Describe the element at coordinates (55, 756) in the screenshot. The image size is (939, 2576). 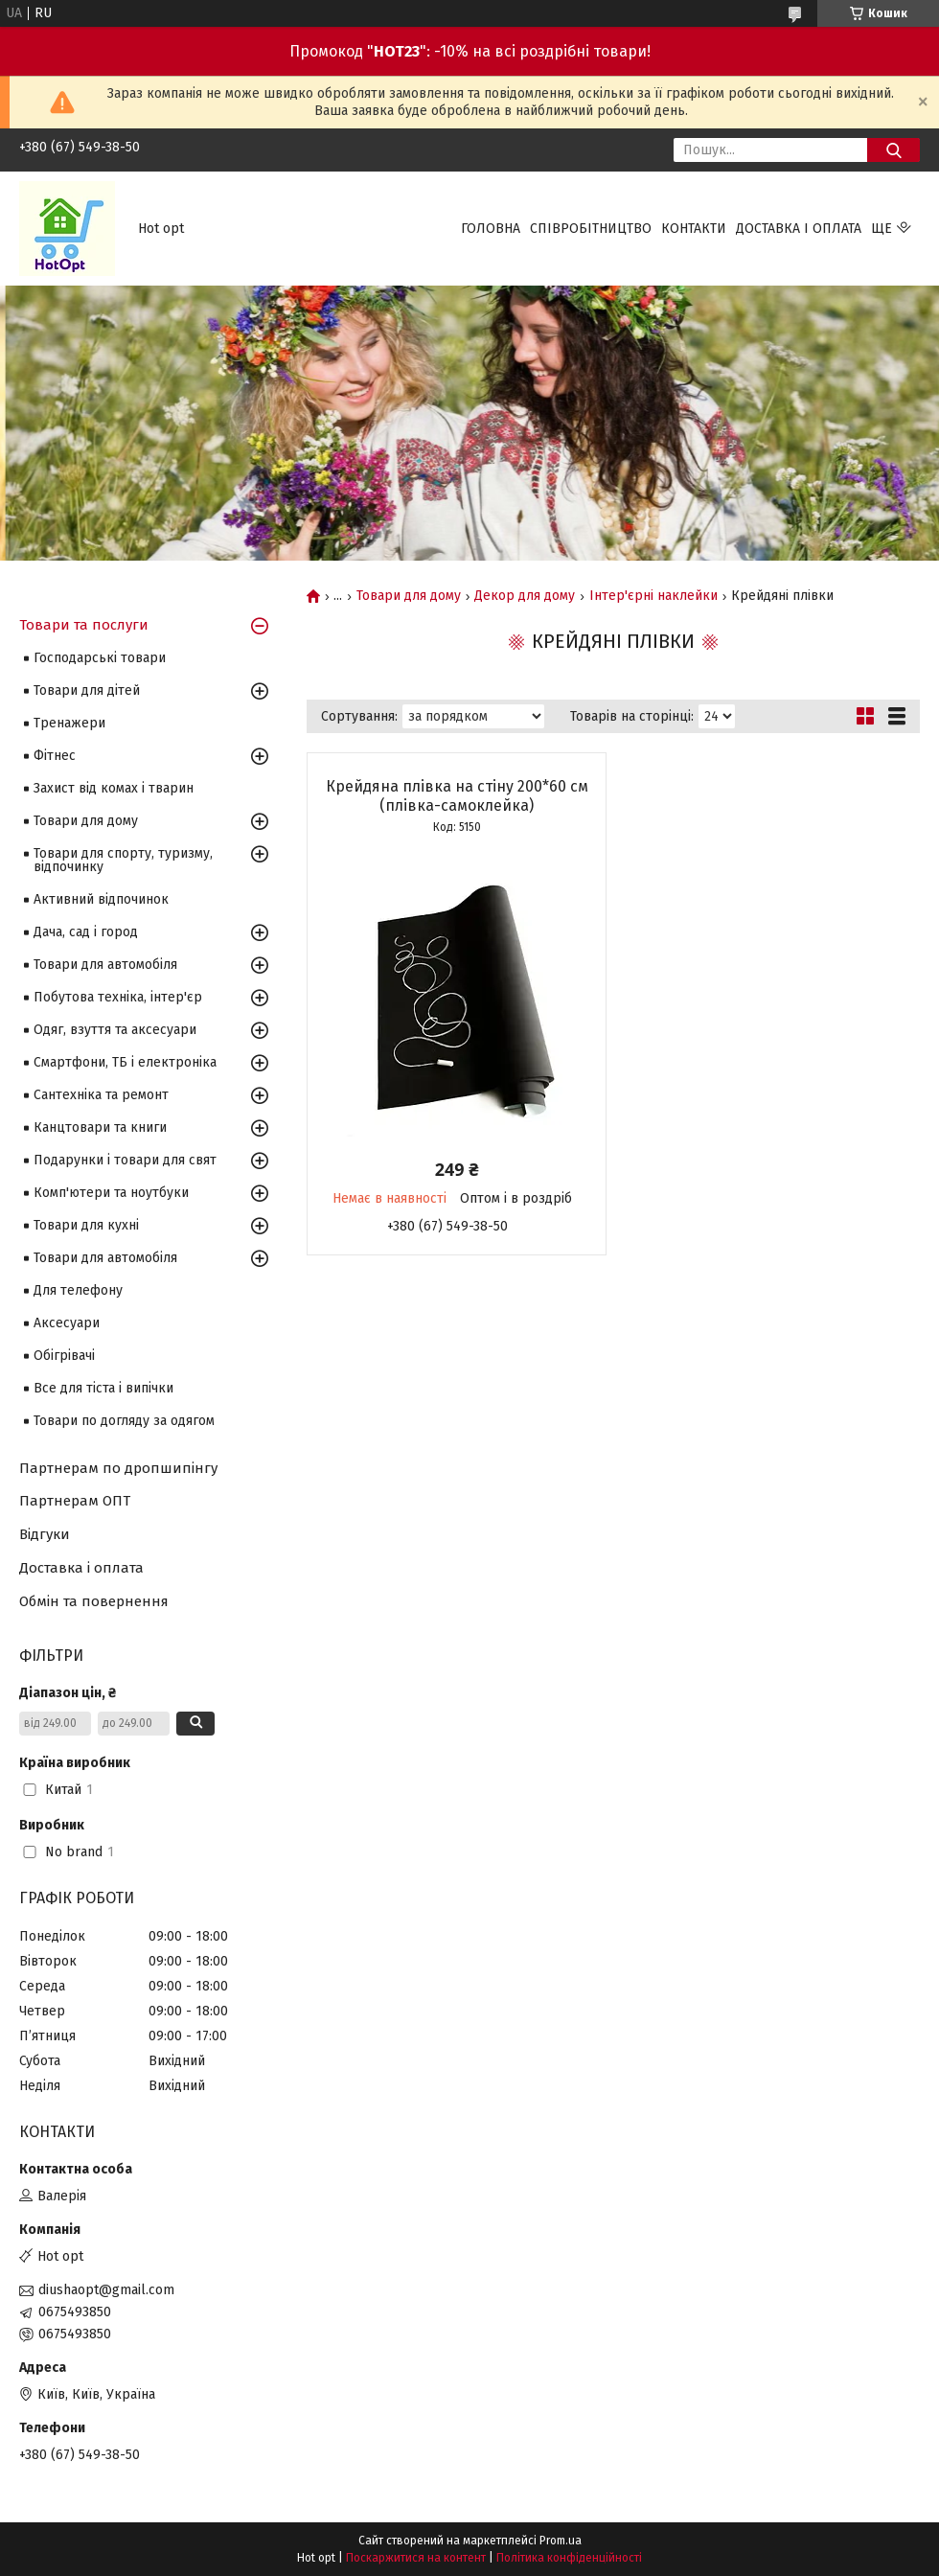
I see `Фітнес` at that location.